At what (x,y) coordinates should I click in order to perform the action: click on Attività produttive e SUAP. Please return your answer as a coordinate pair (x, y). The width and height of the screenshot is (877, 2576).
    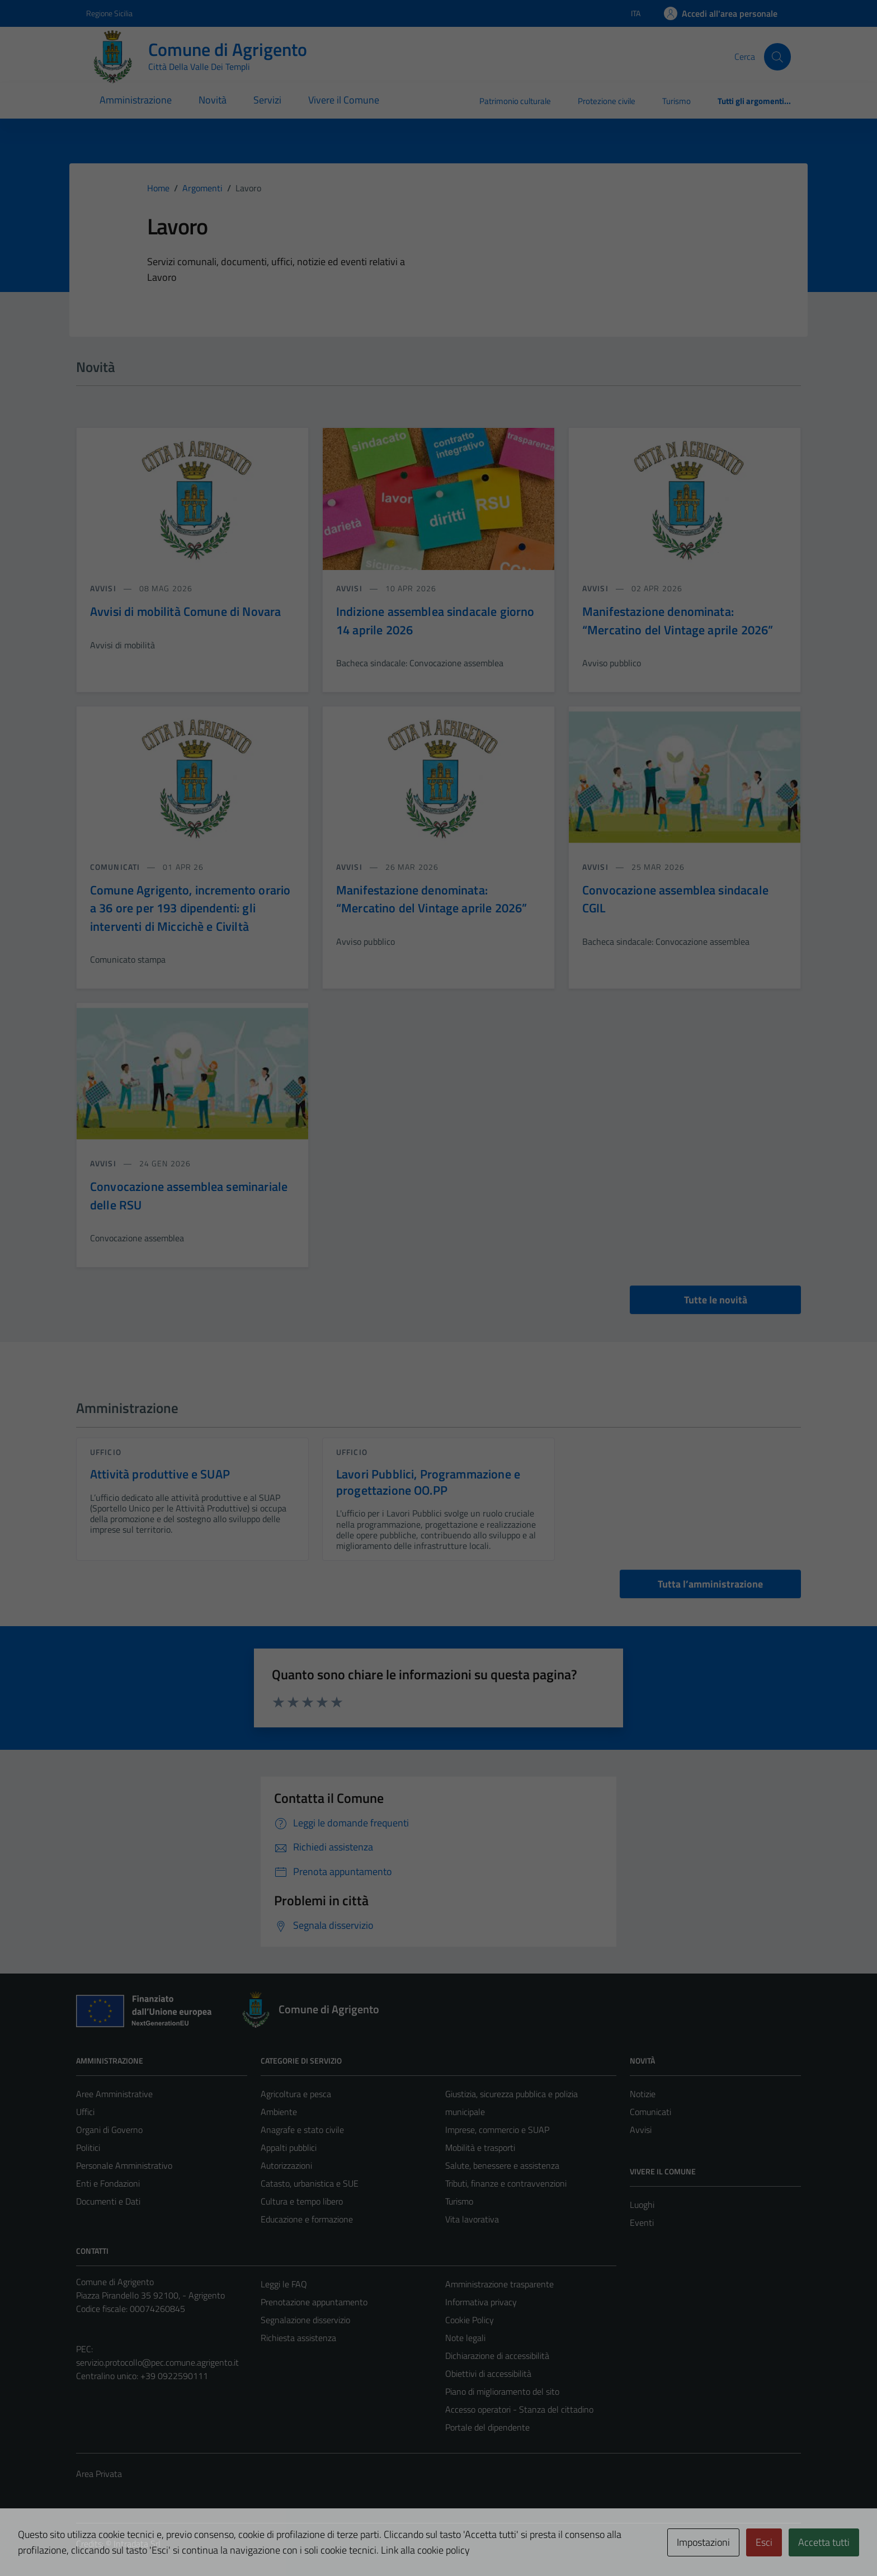
    Looking at the image, I should click on (160, 1474).